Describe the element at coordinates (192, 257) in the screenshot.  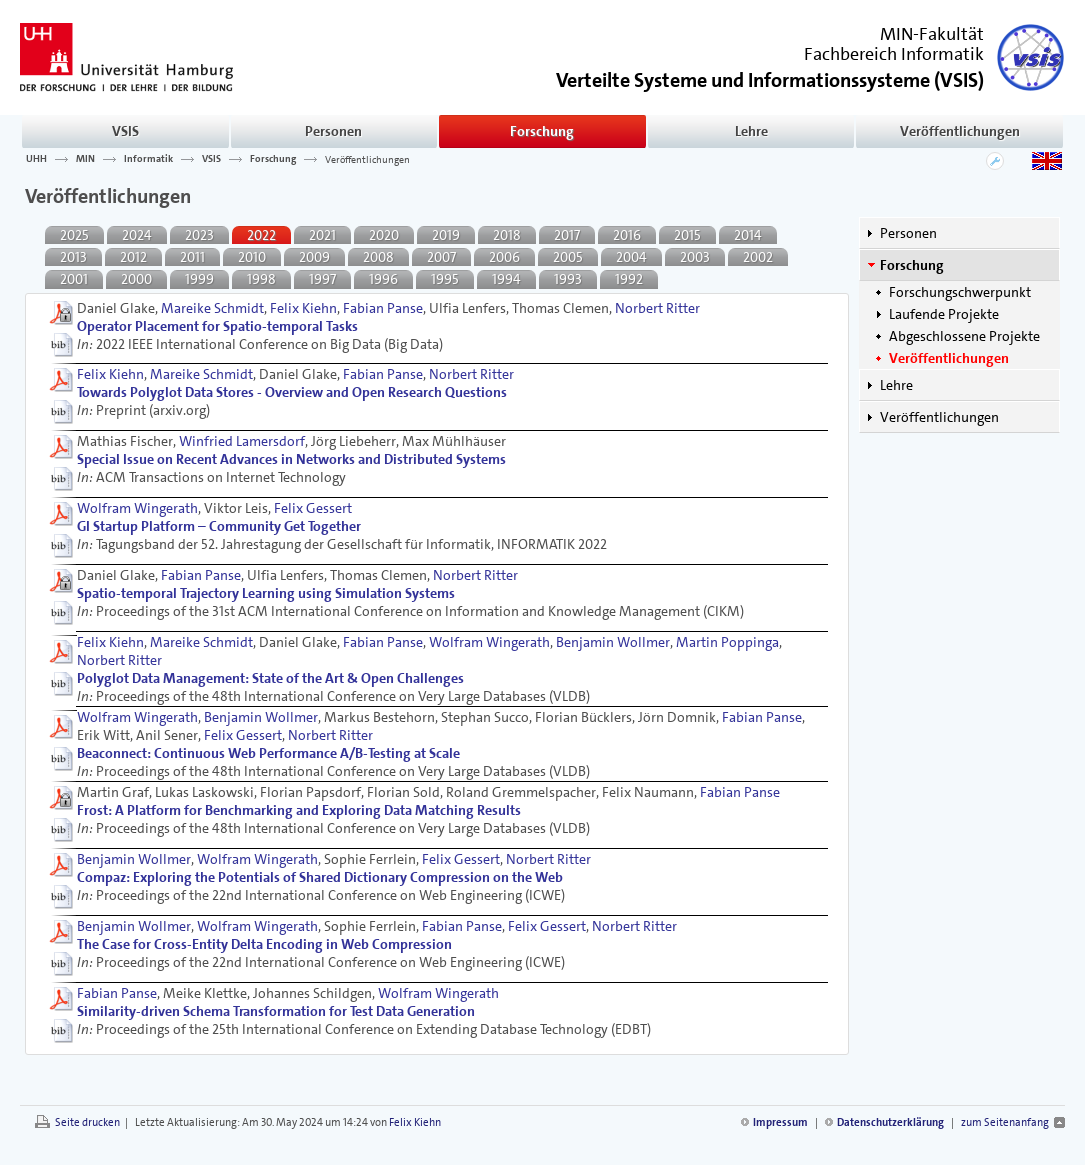
I see `2011` at that location.